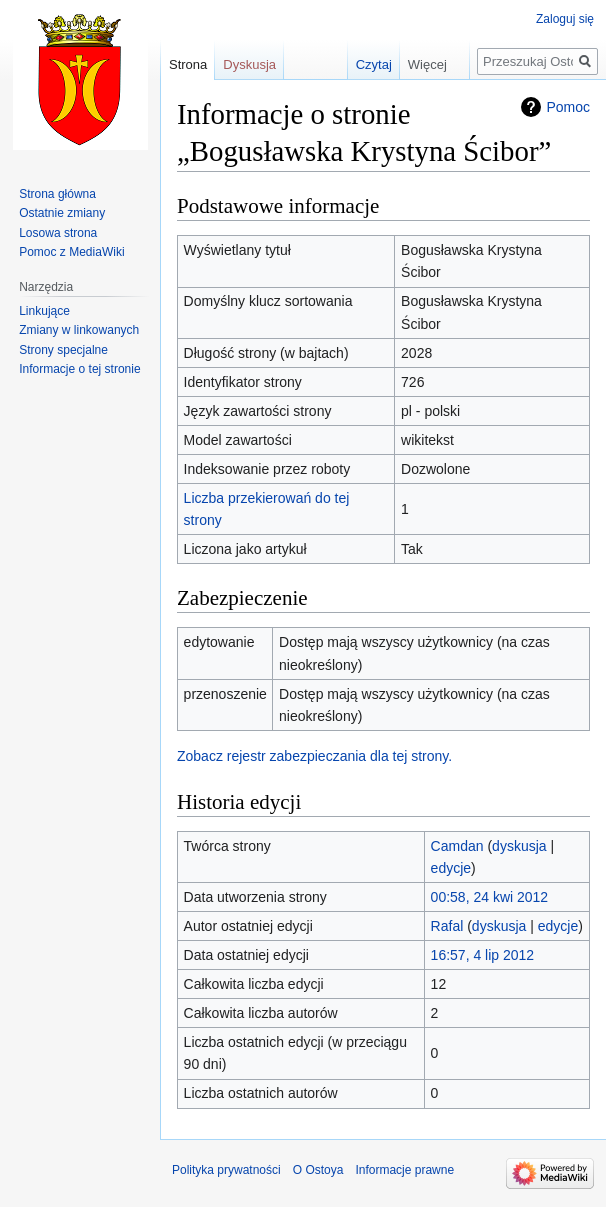  I want to click on Strony specjalne, so click(63, 350).